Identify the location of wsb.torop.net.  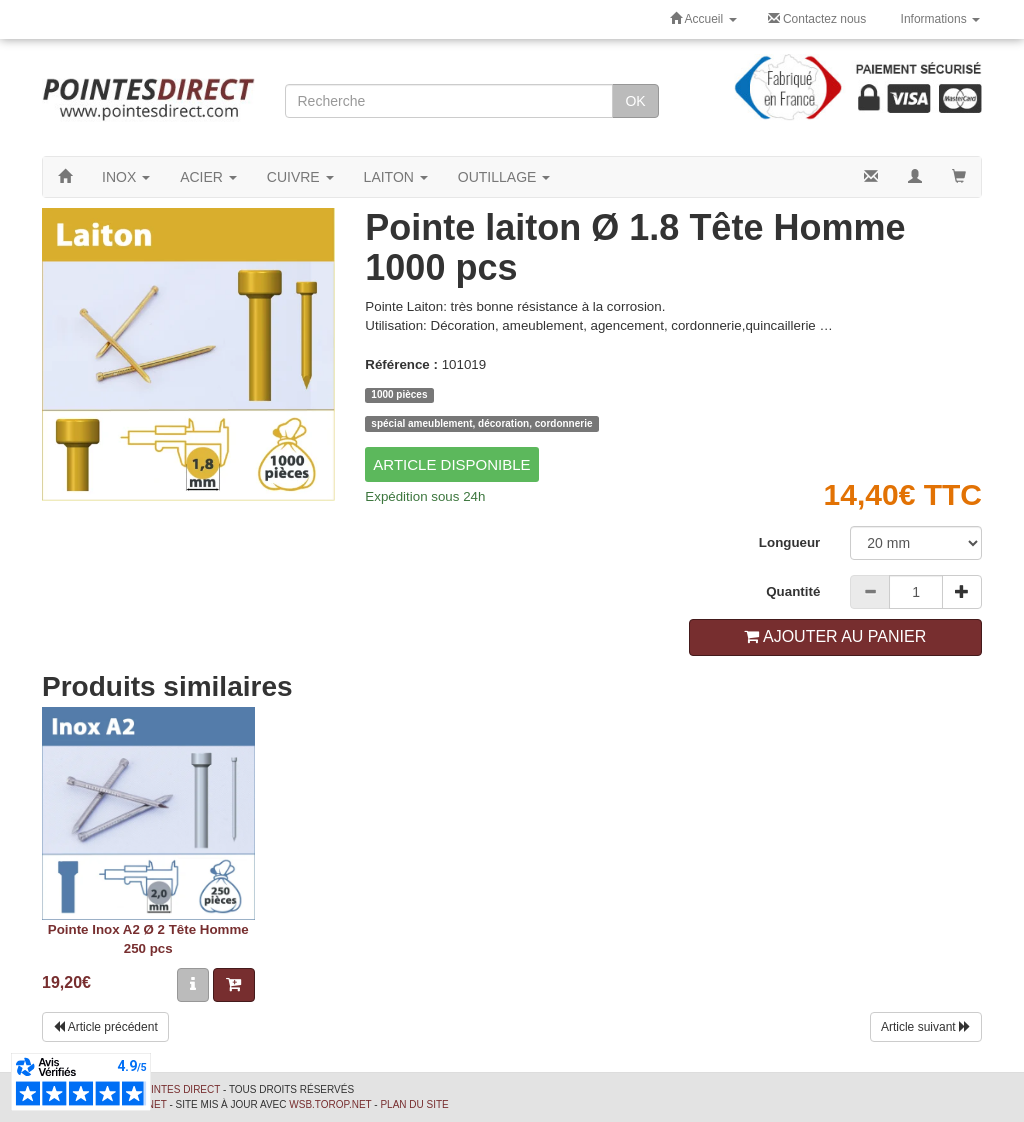
(330, 1104).